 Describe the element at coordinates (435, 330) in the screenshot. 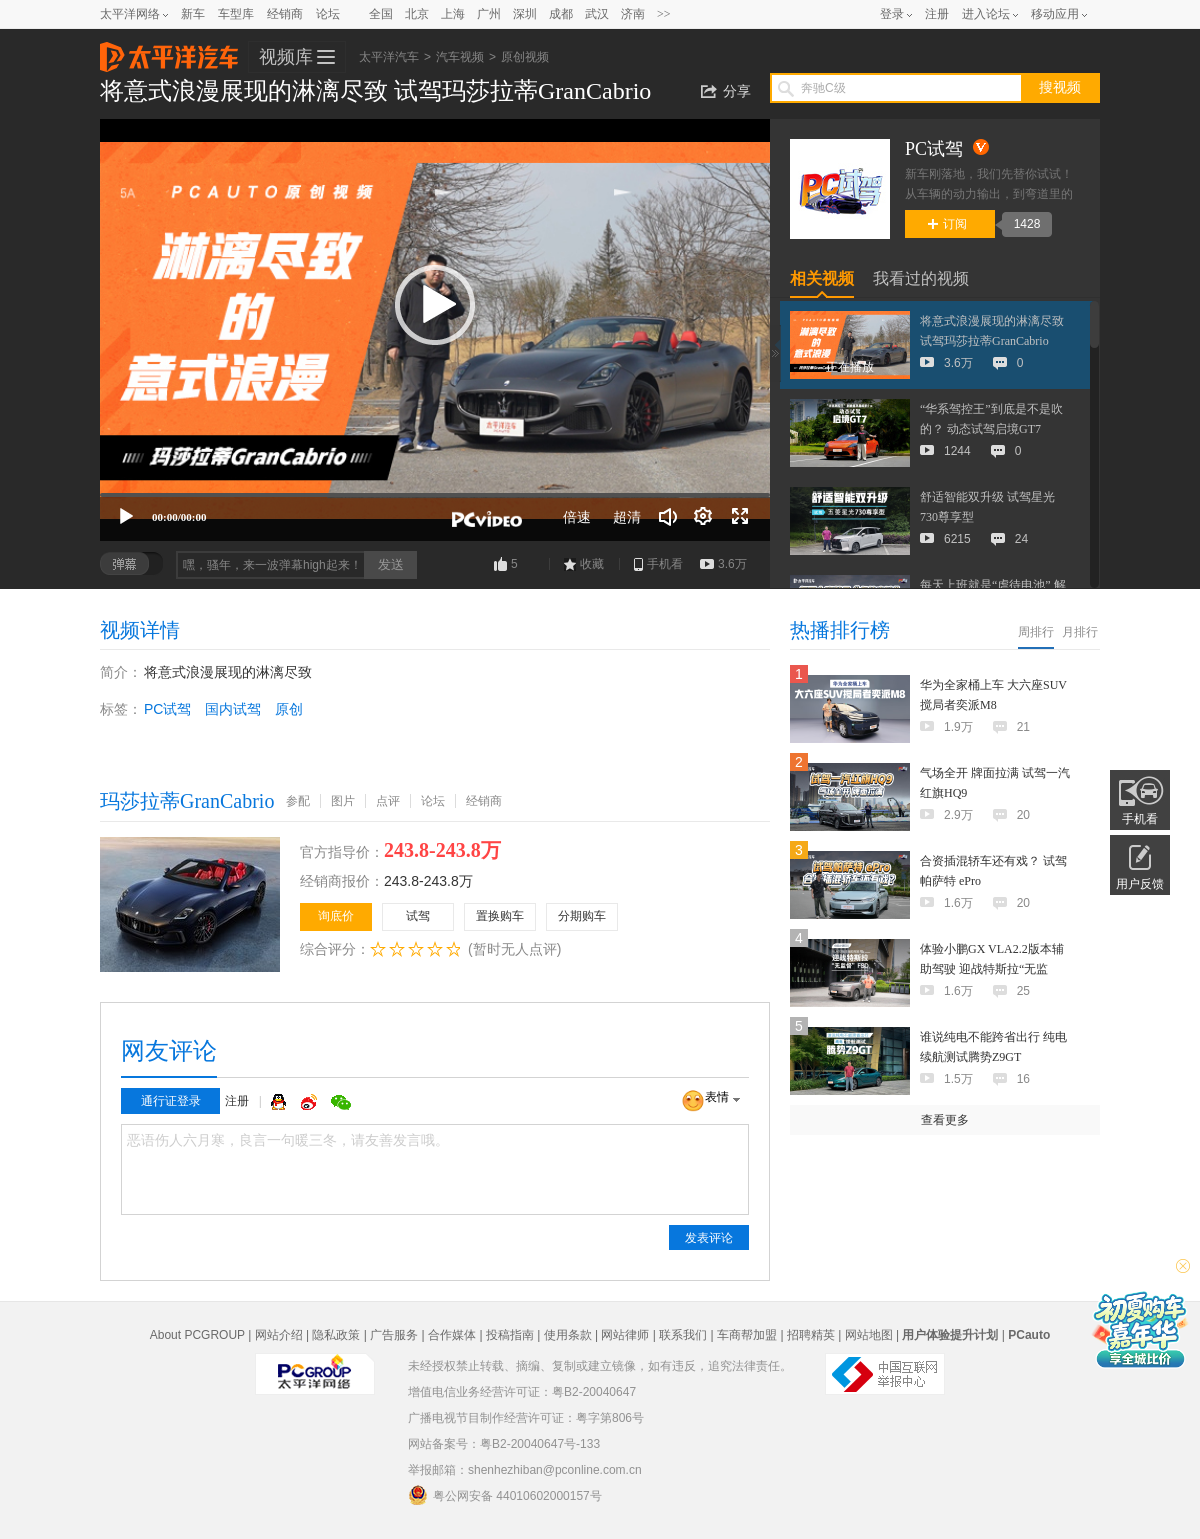

I see `[application]` at that location.